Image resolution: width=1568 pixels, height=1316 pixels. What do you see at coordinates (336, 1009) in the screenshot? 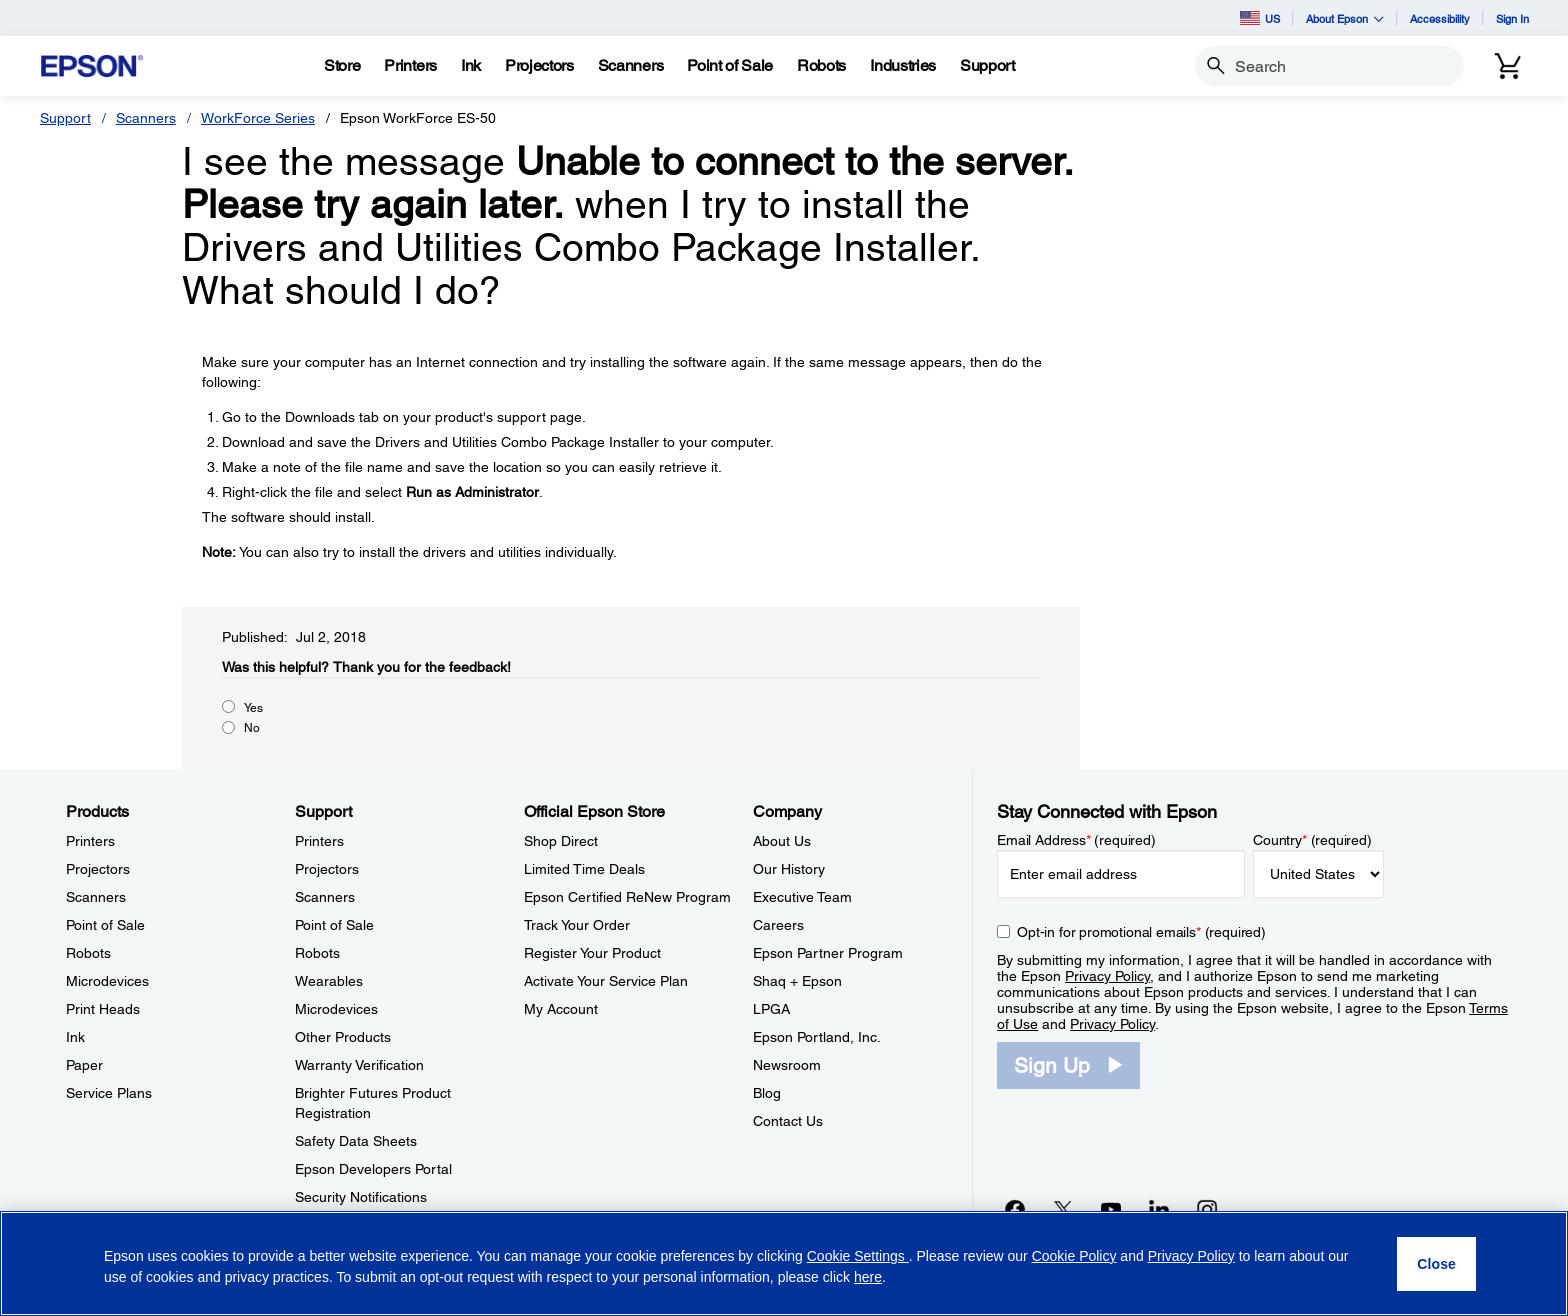
I see `Microdevices [SupportMicrodevices]` at bounding box center [336, 1009].